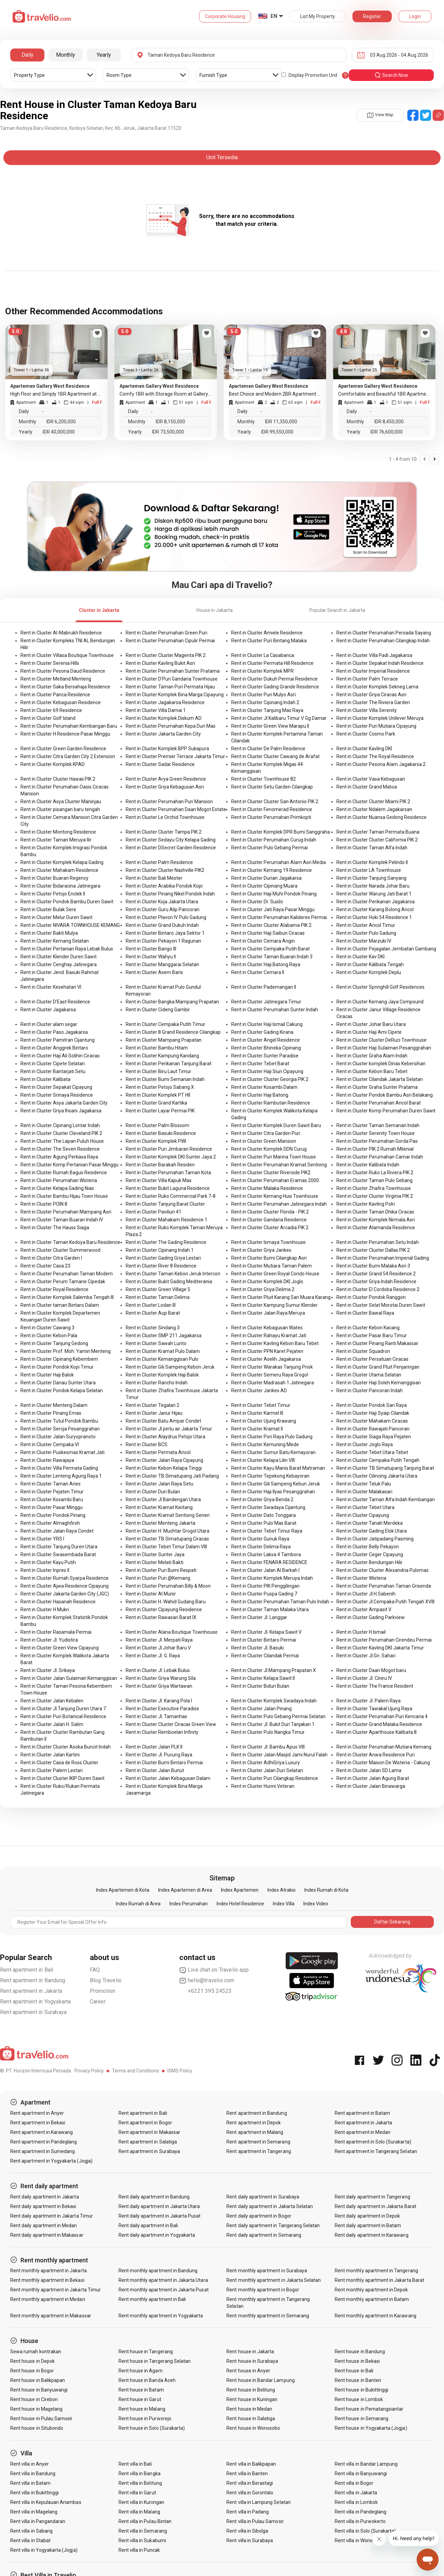 The width and height of the screenshot is (444, 2576). Describe the element at coordinates (163, 1421) in the screenshot. I see `Rent in Cluster Batu Ampar Condet` at that location.